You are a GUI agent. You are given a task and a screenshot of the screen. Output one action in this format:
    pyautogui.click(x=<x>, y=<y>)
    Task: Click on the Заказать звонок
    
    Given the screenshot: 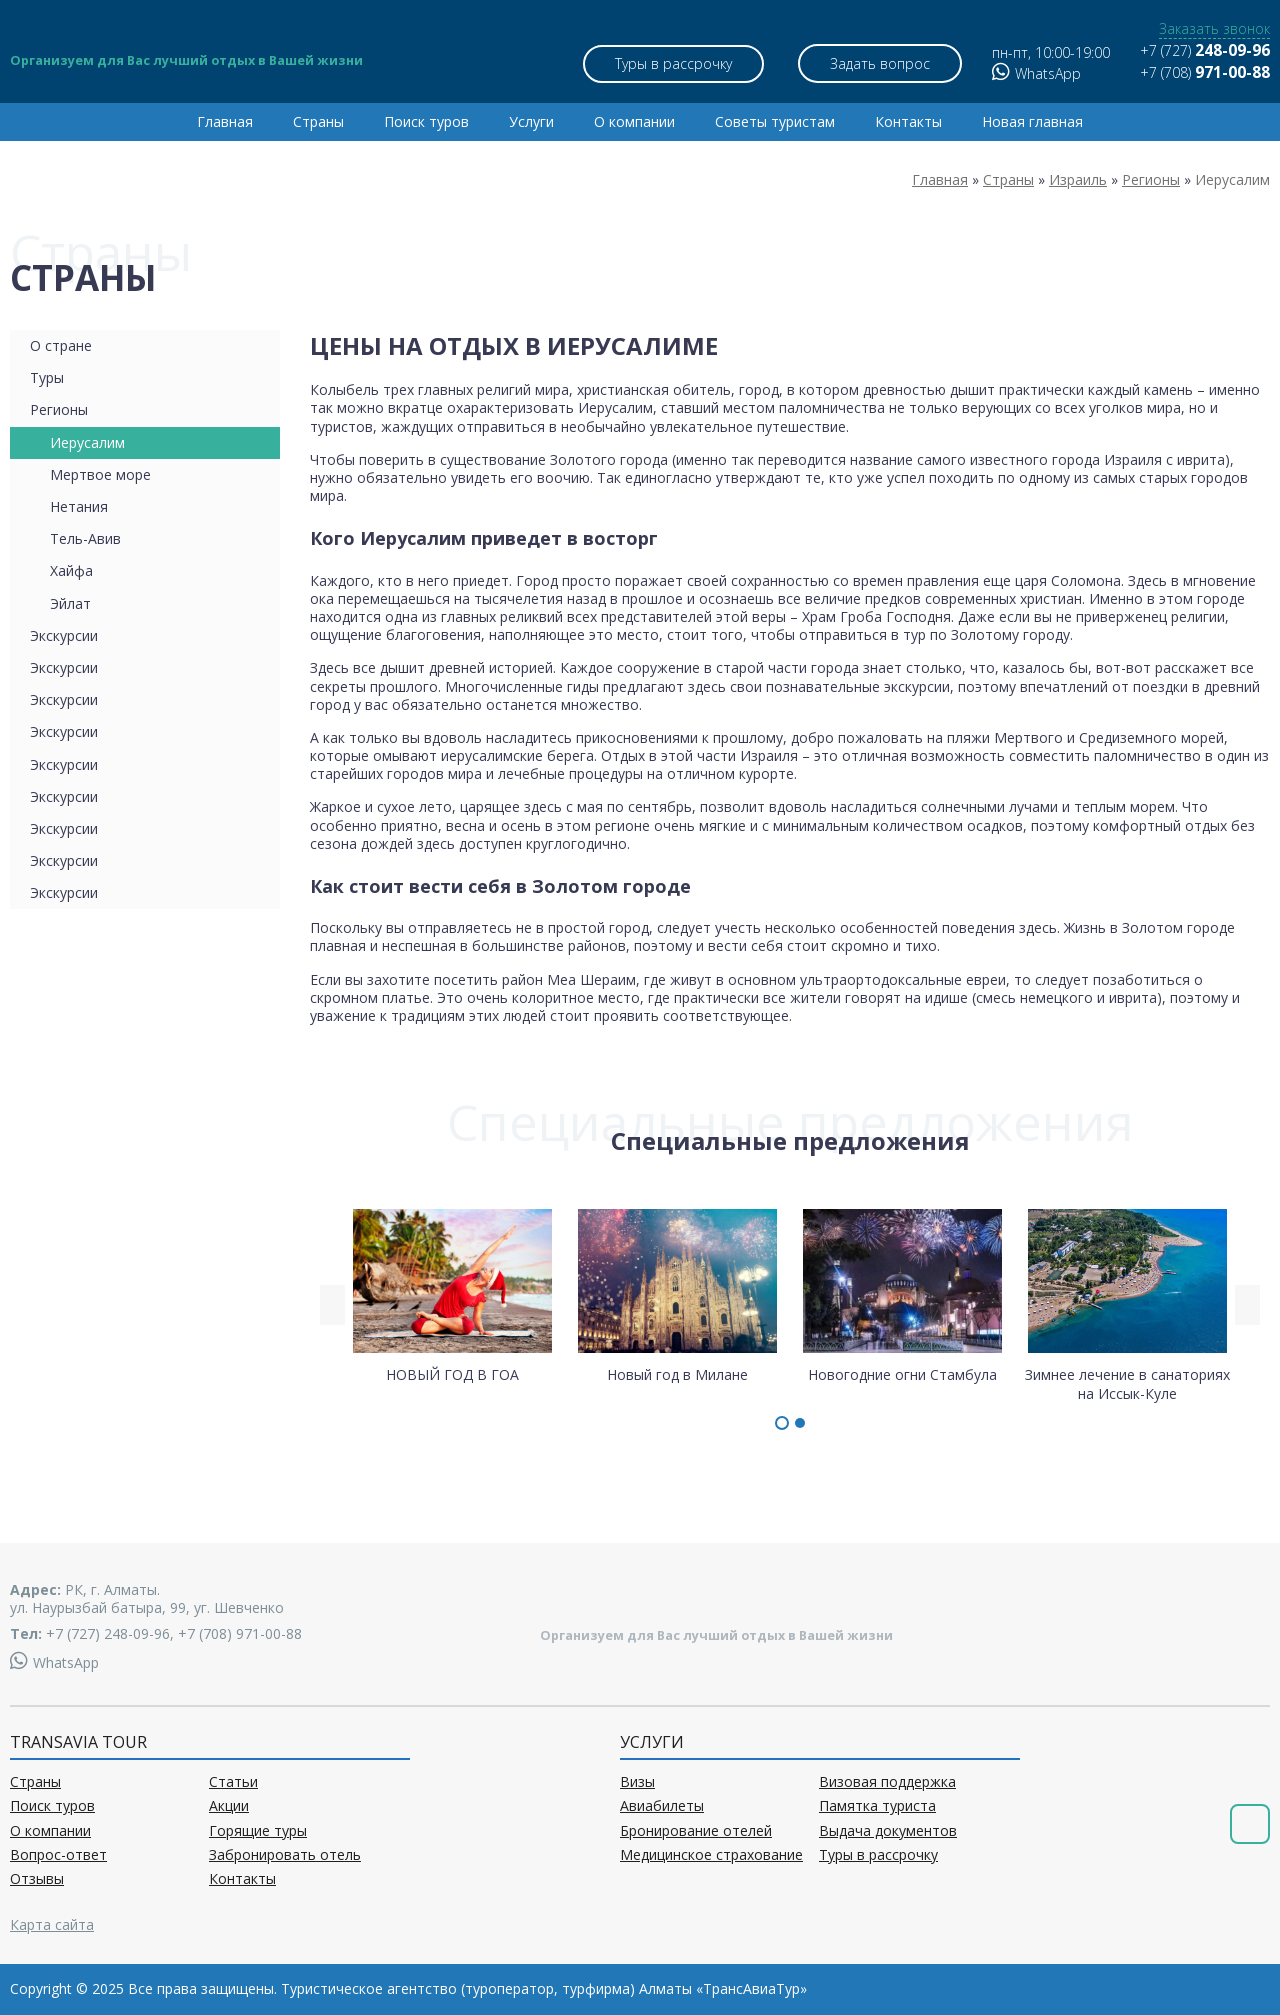 What is the action you would take?
    pyautogui.click(x=1214, y=29)
    